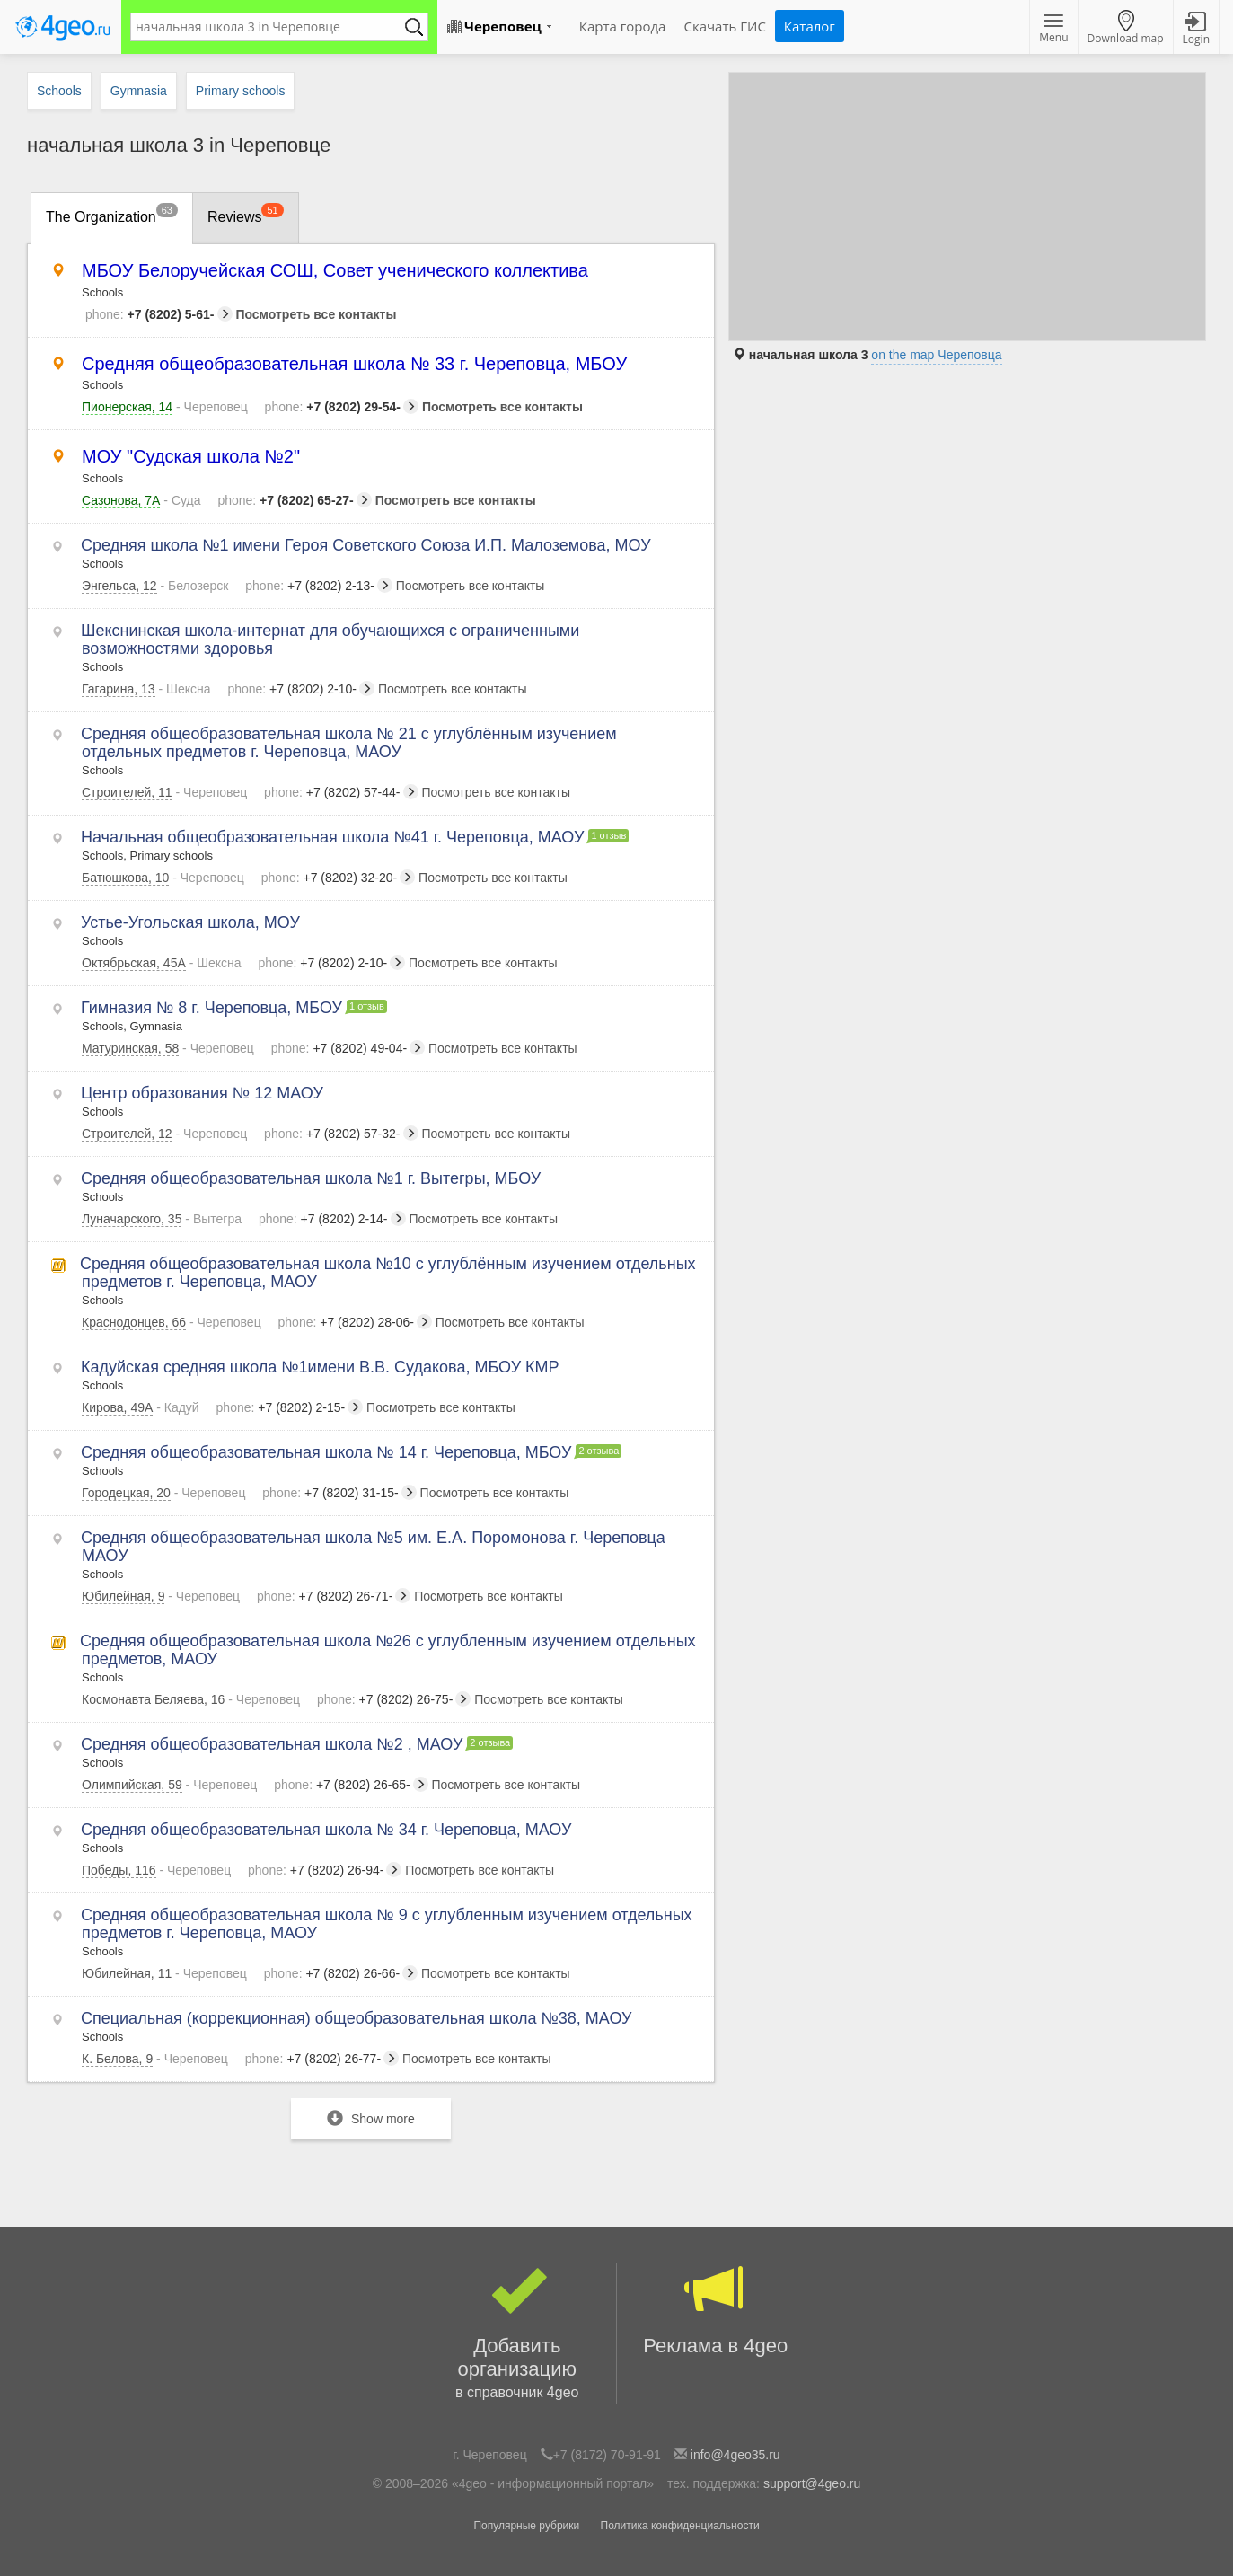  I want to click on +7 (8202) 31-15-, so click(339, 1493).